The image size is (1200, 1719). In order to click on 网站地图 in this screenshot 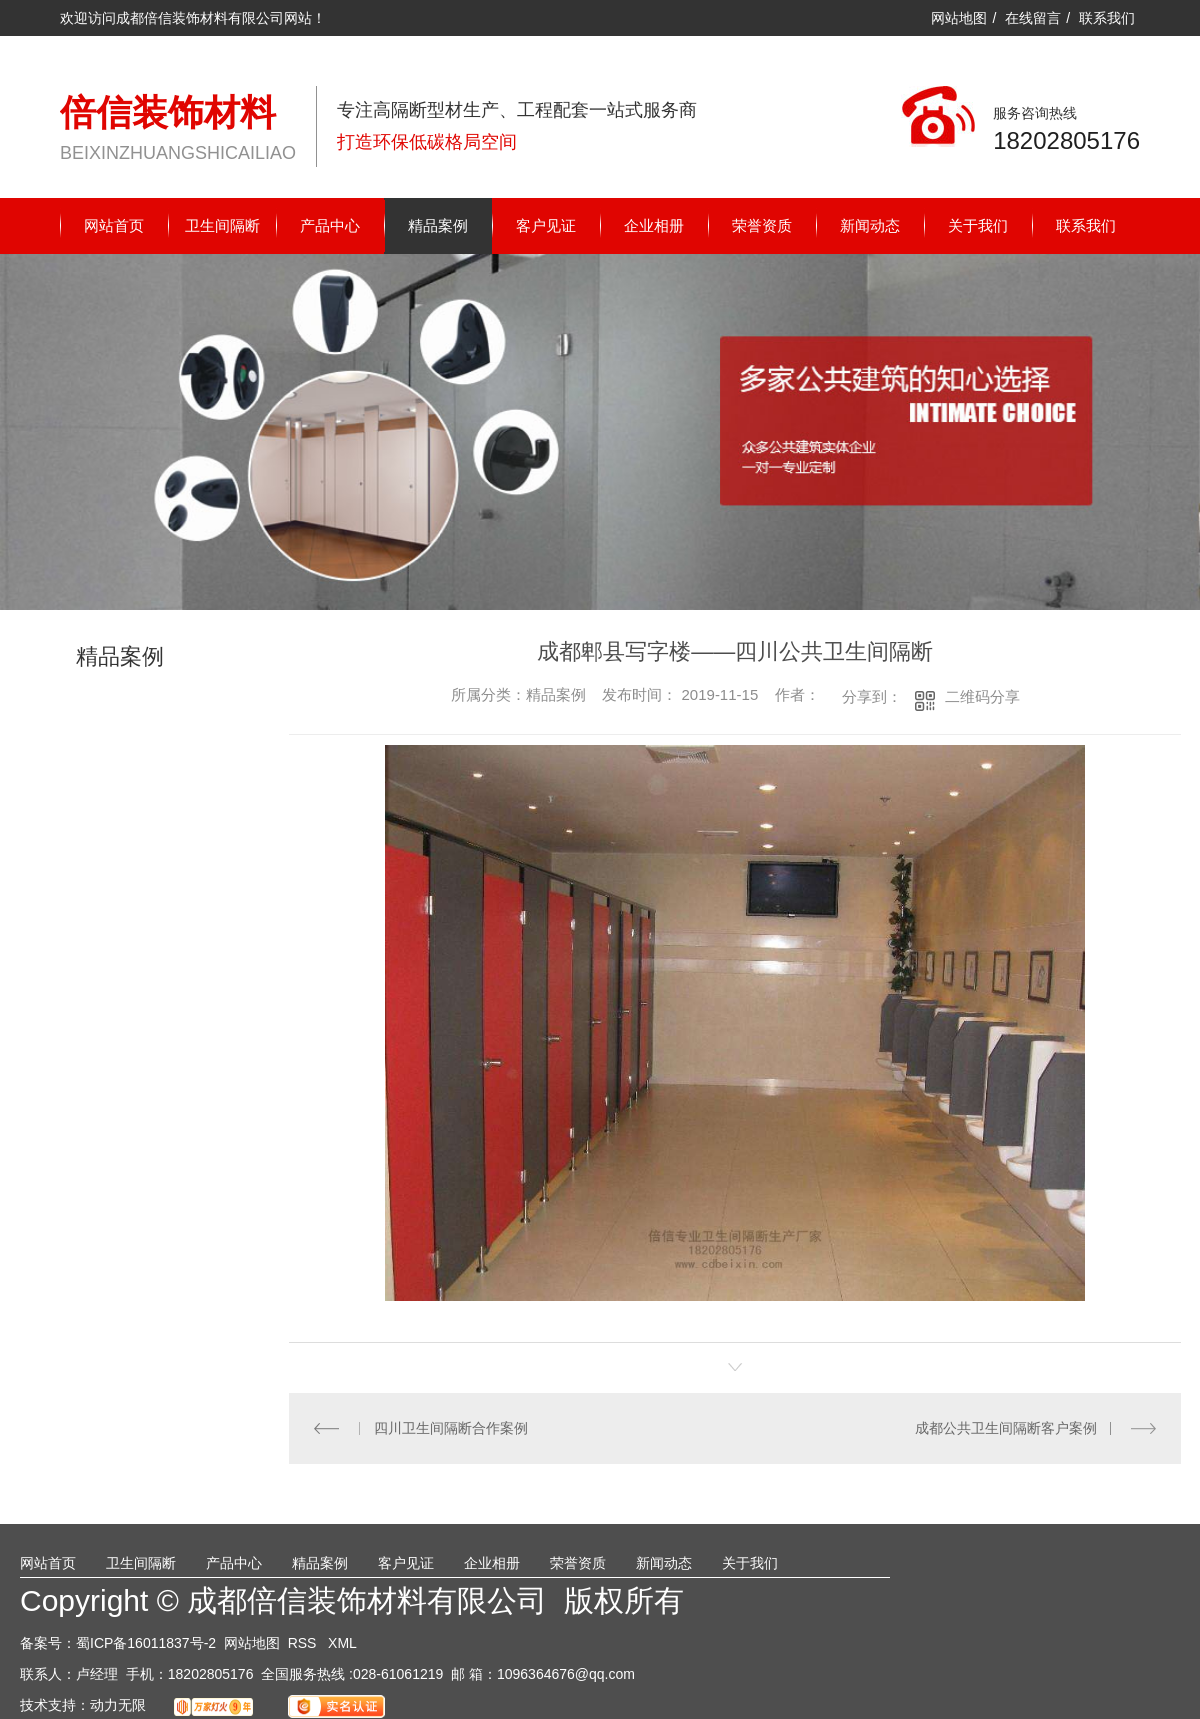, I will do `click(959, 18)`.